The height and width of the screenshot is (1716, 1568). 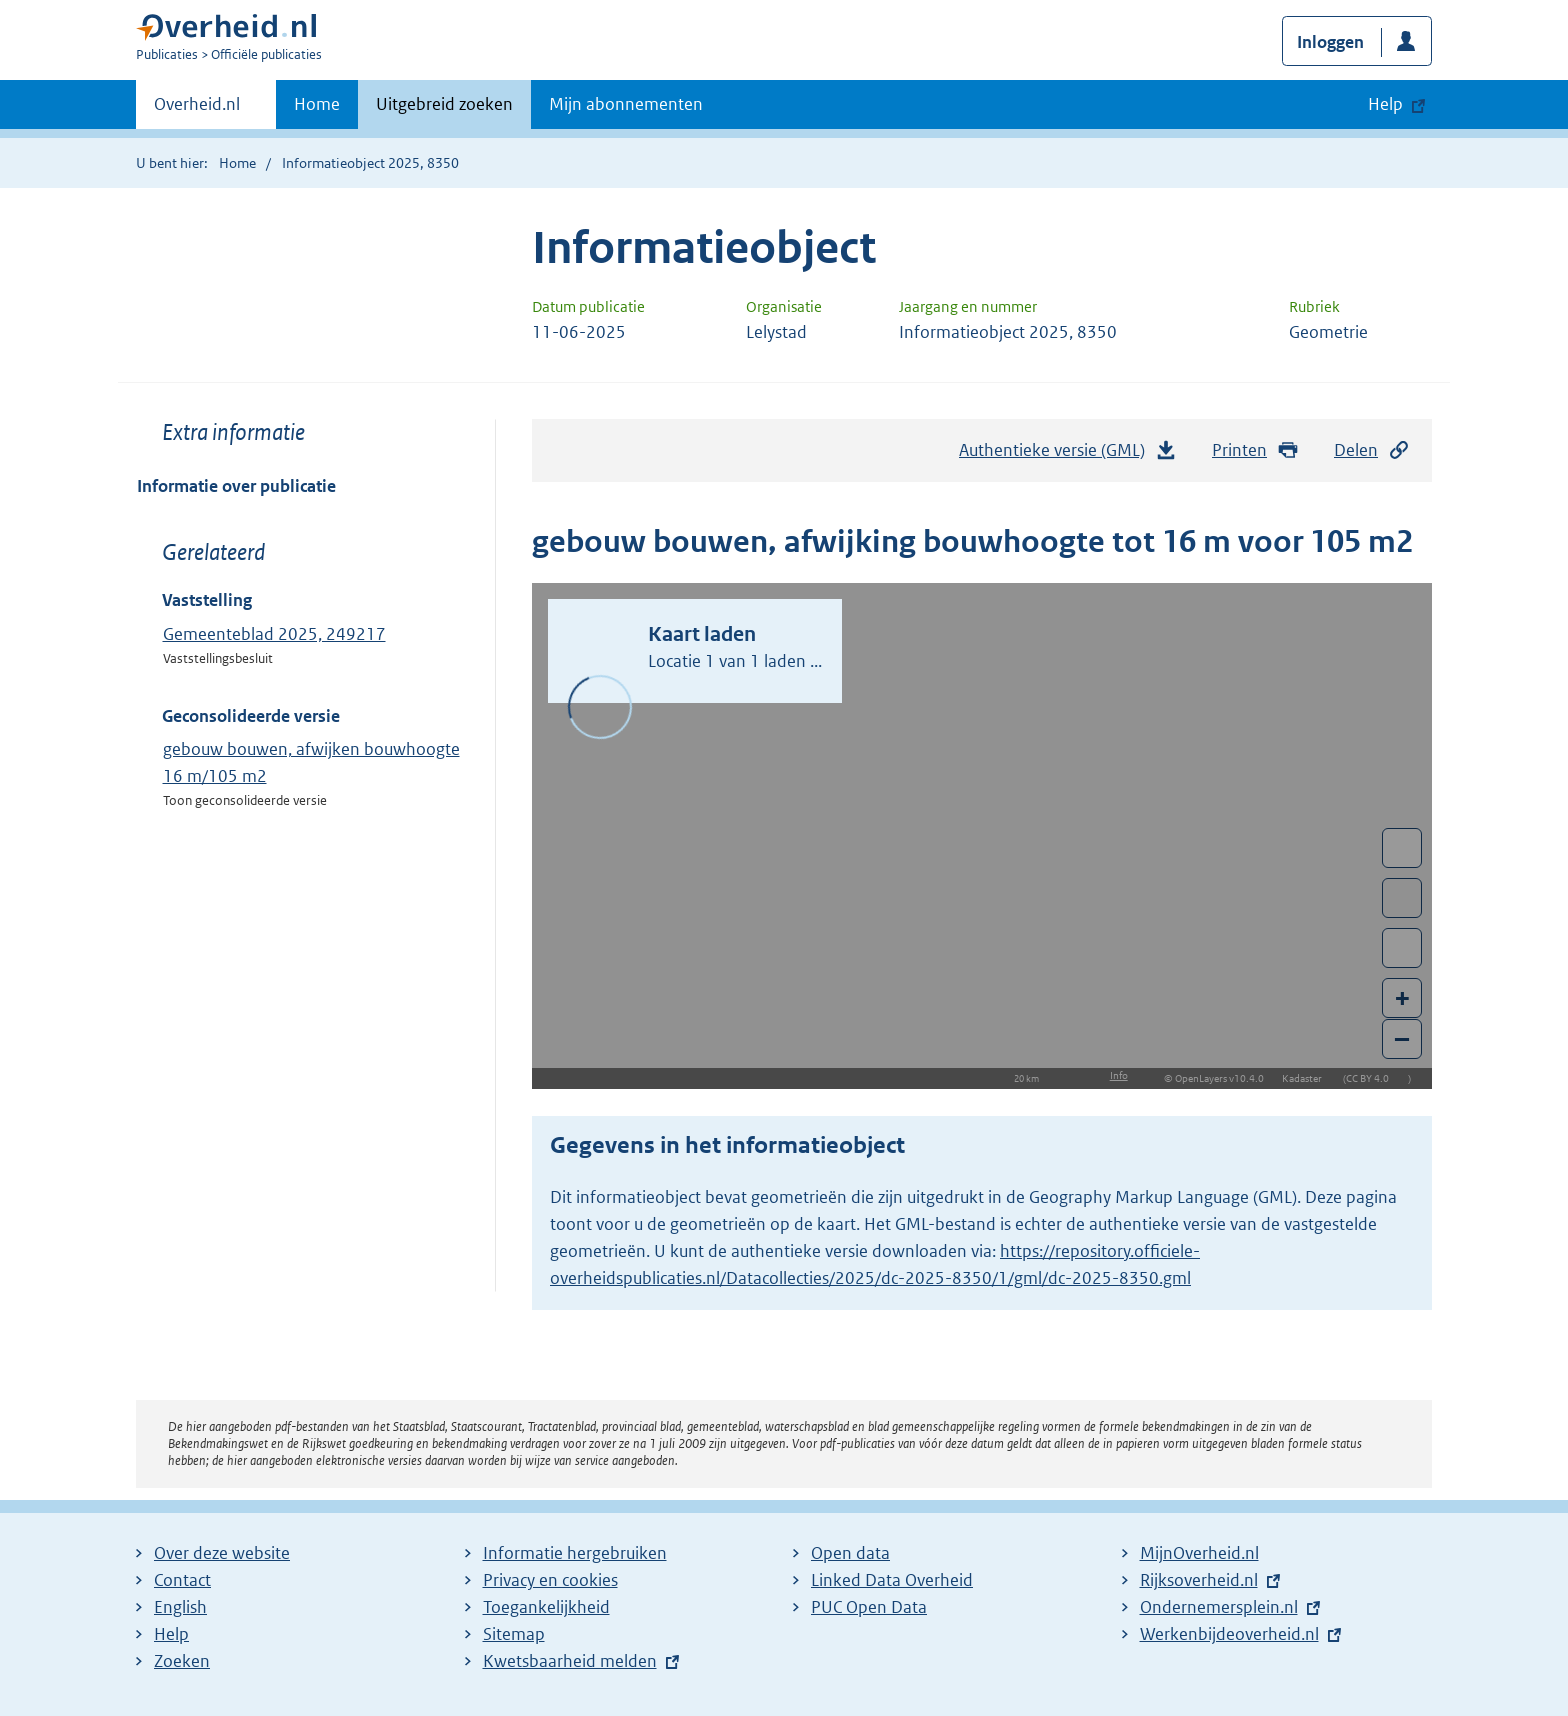 I want to click on Linked Data Overheid, so click(x=892, y=1580).